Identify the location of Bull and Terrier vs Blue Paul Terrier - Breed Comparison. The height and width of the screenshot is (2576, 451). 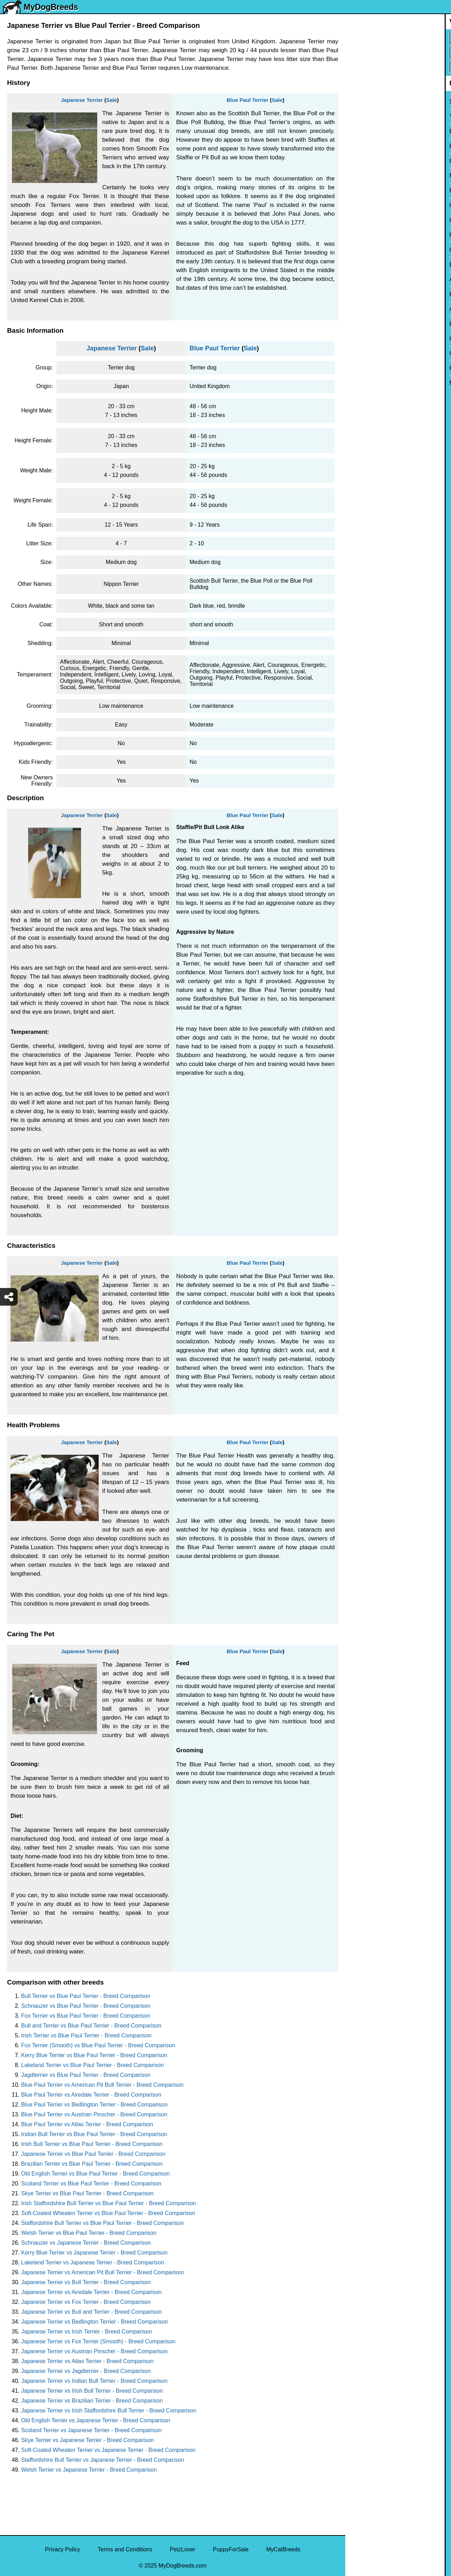
(91, 2026).